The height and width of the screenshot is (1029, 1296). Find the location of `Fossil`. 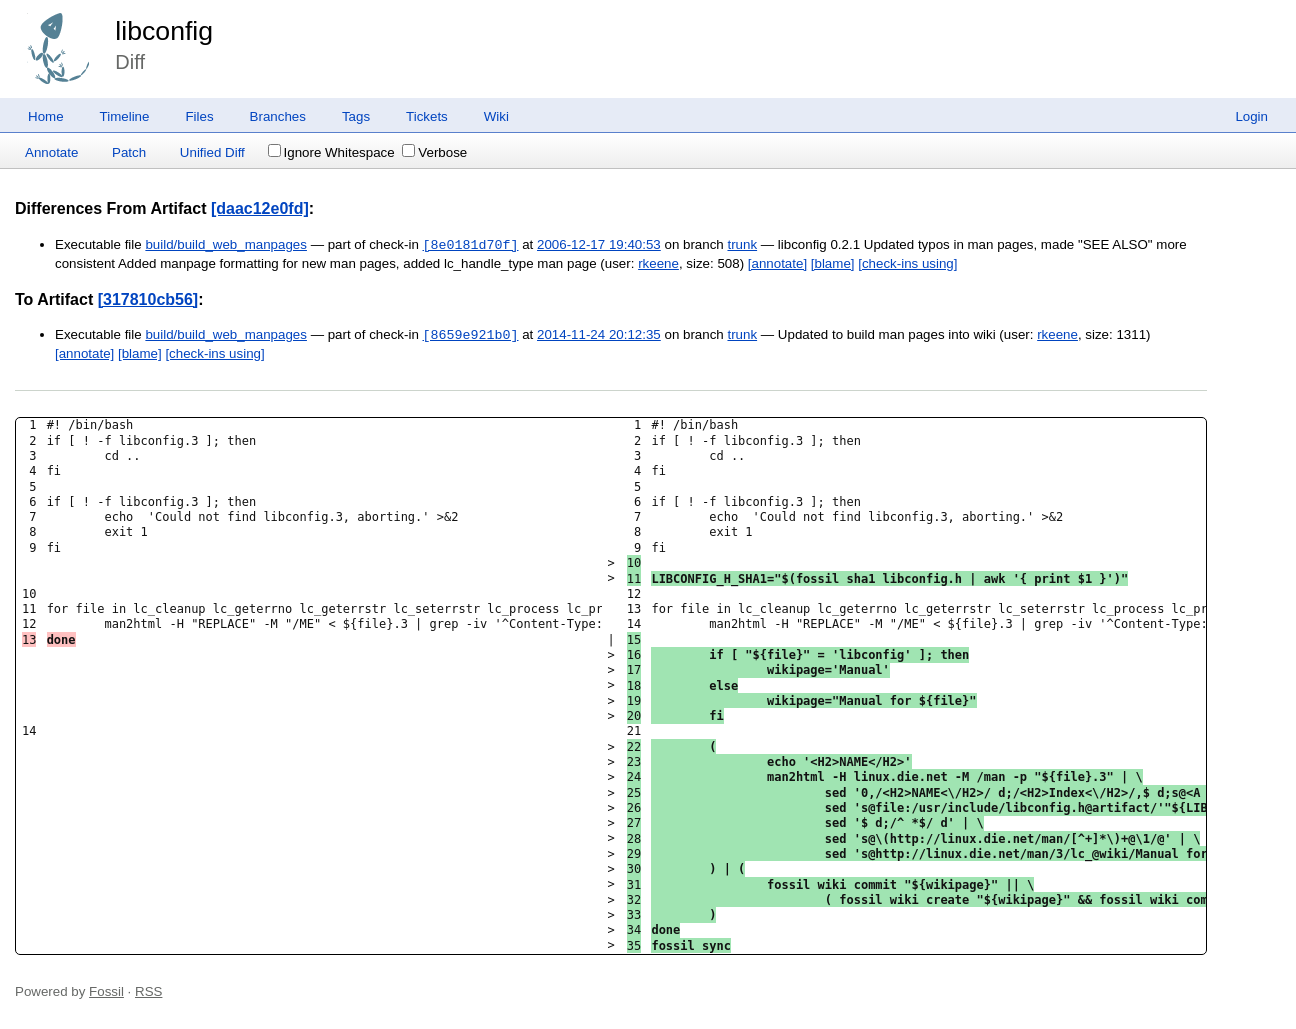

Fossil is located at coordinates (106, 991).